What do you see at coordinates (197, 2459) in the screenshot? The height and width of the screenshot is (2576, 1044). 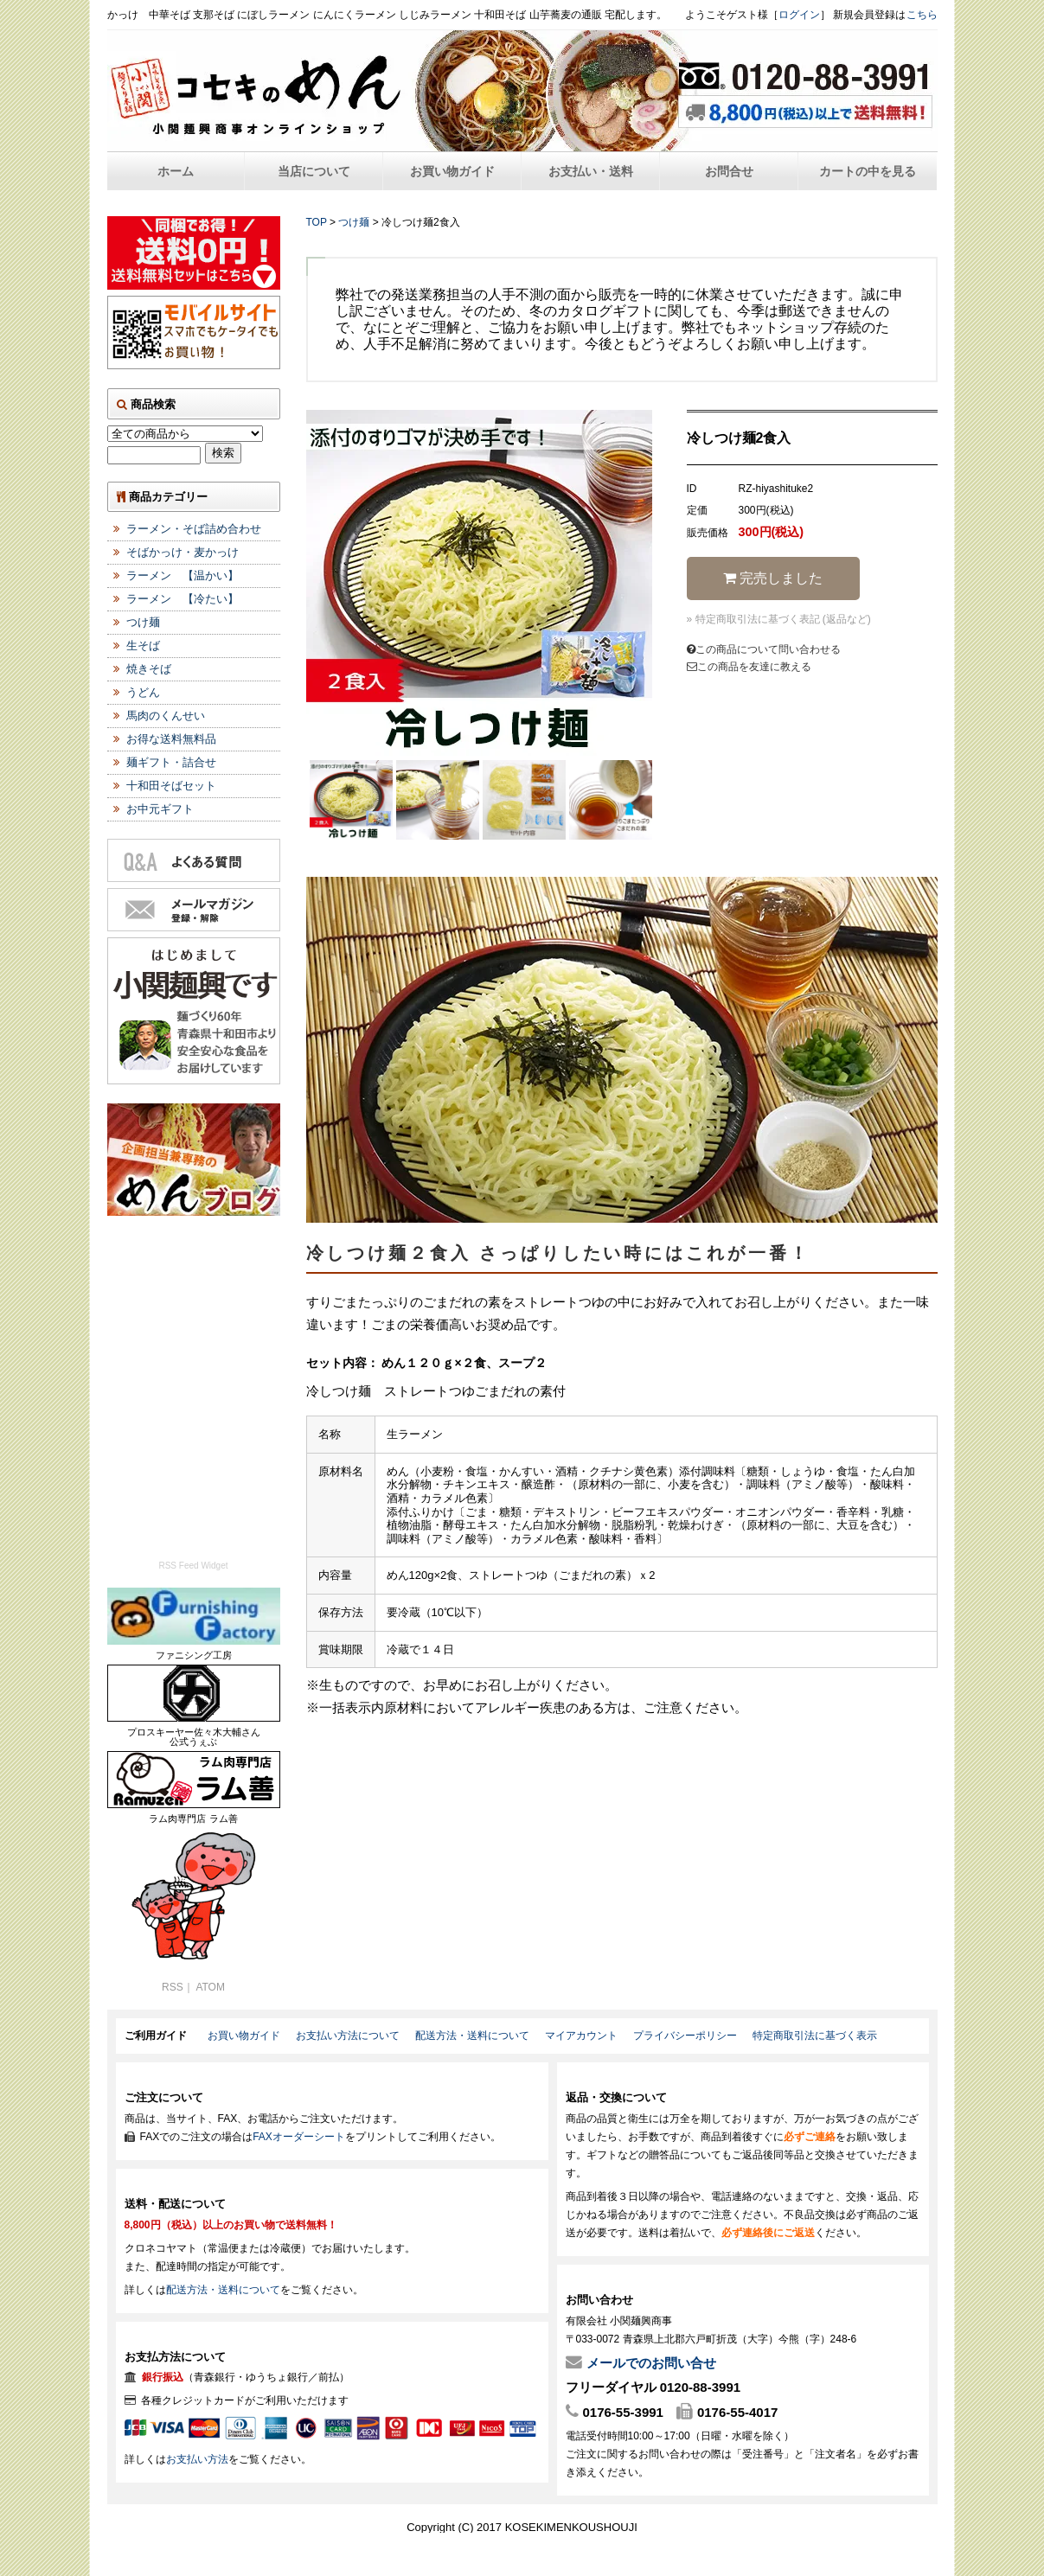 I see `お支払い方法` at bounding box center [197, 2459].